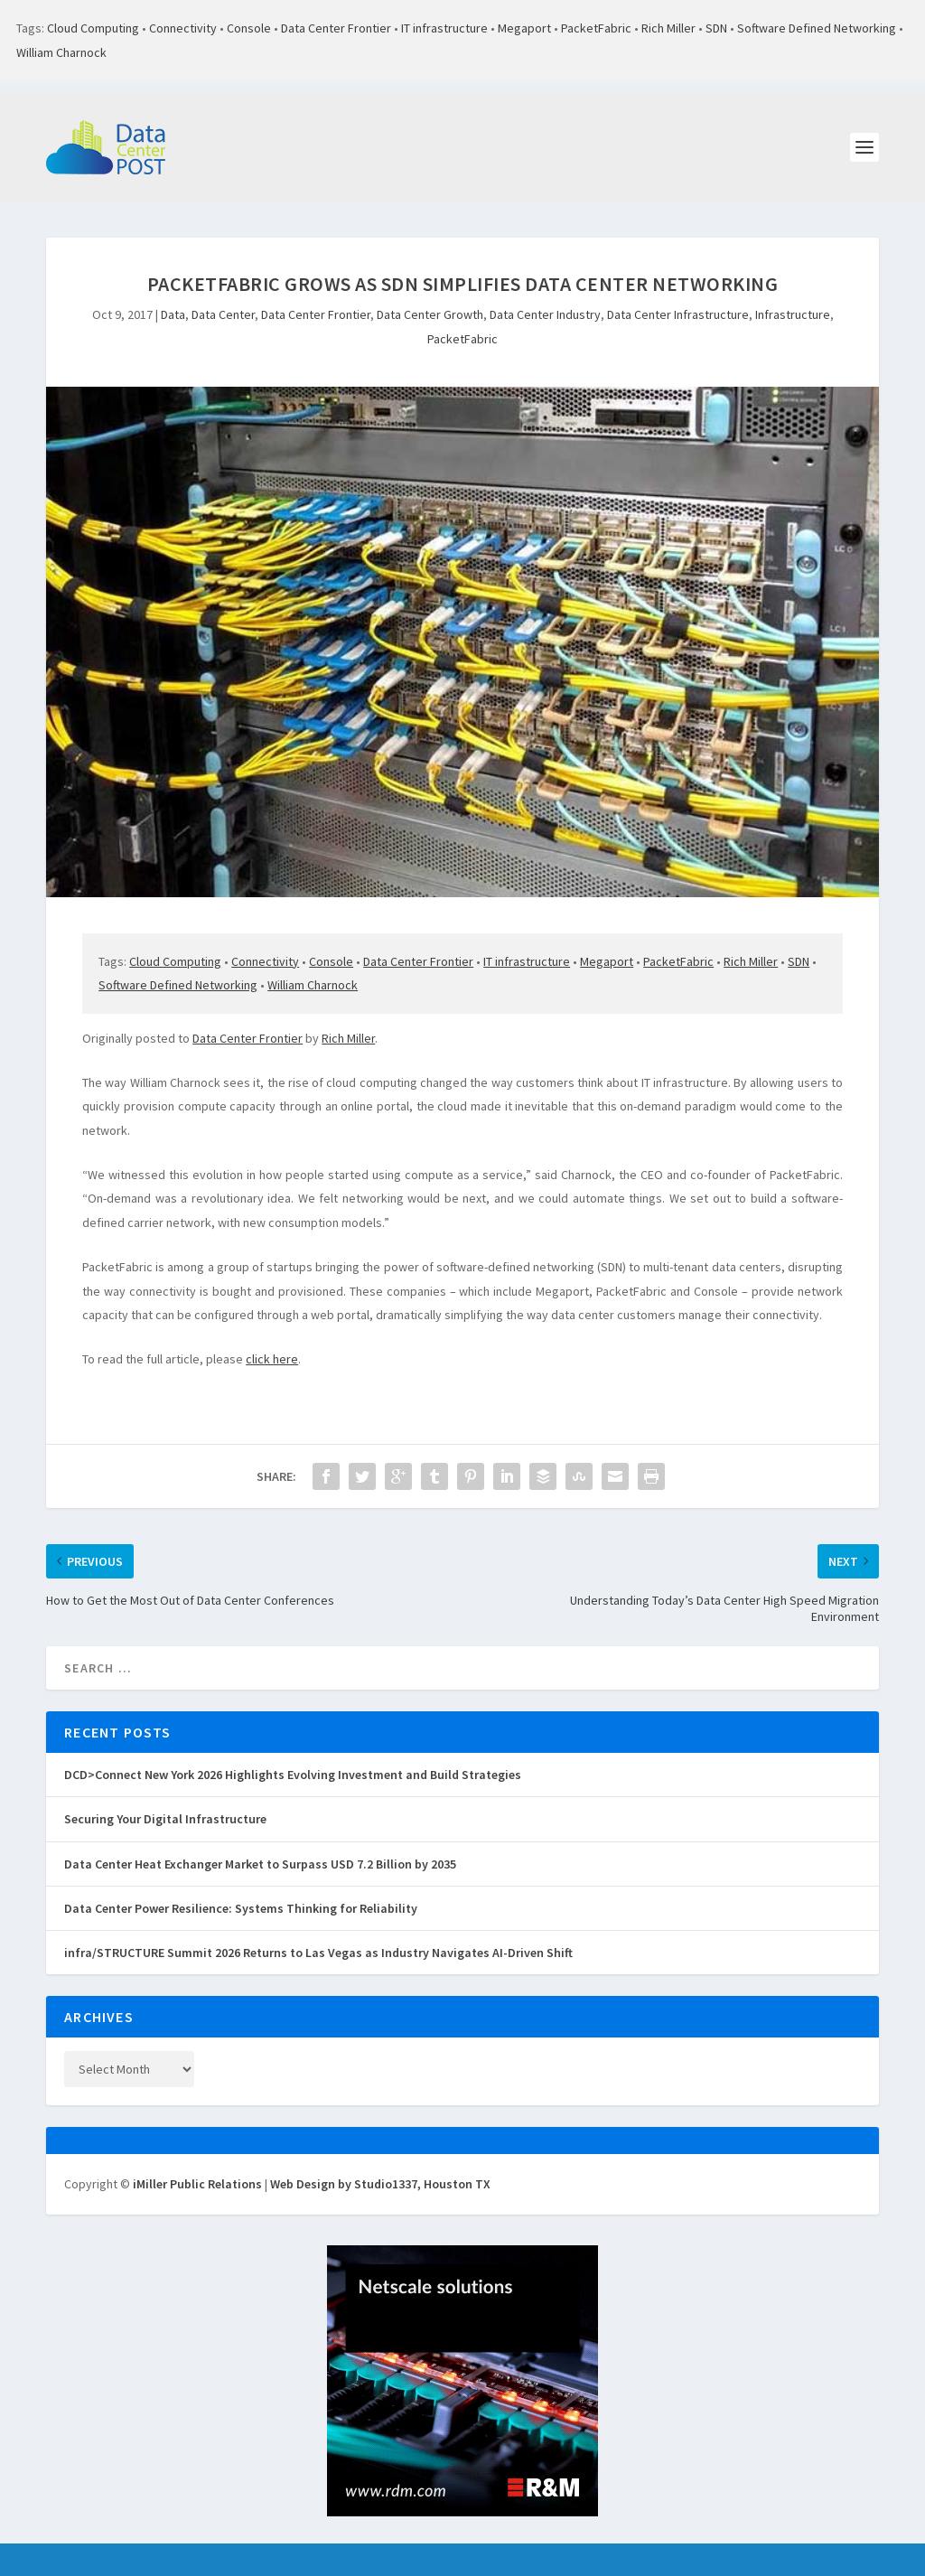 This screenshot has height=2576, width=925. Describe the element at coordinates (380, 2184) in the screenshot. I see `Web Design by Studio1337, Houston TX` at that location.